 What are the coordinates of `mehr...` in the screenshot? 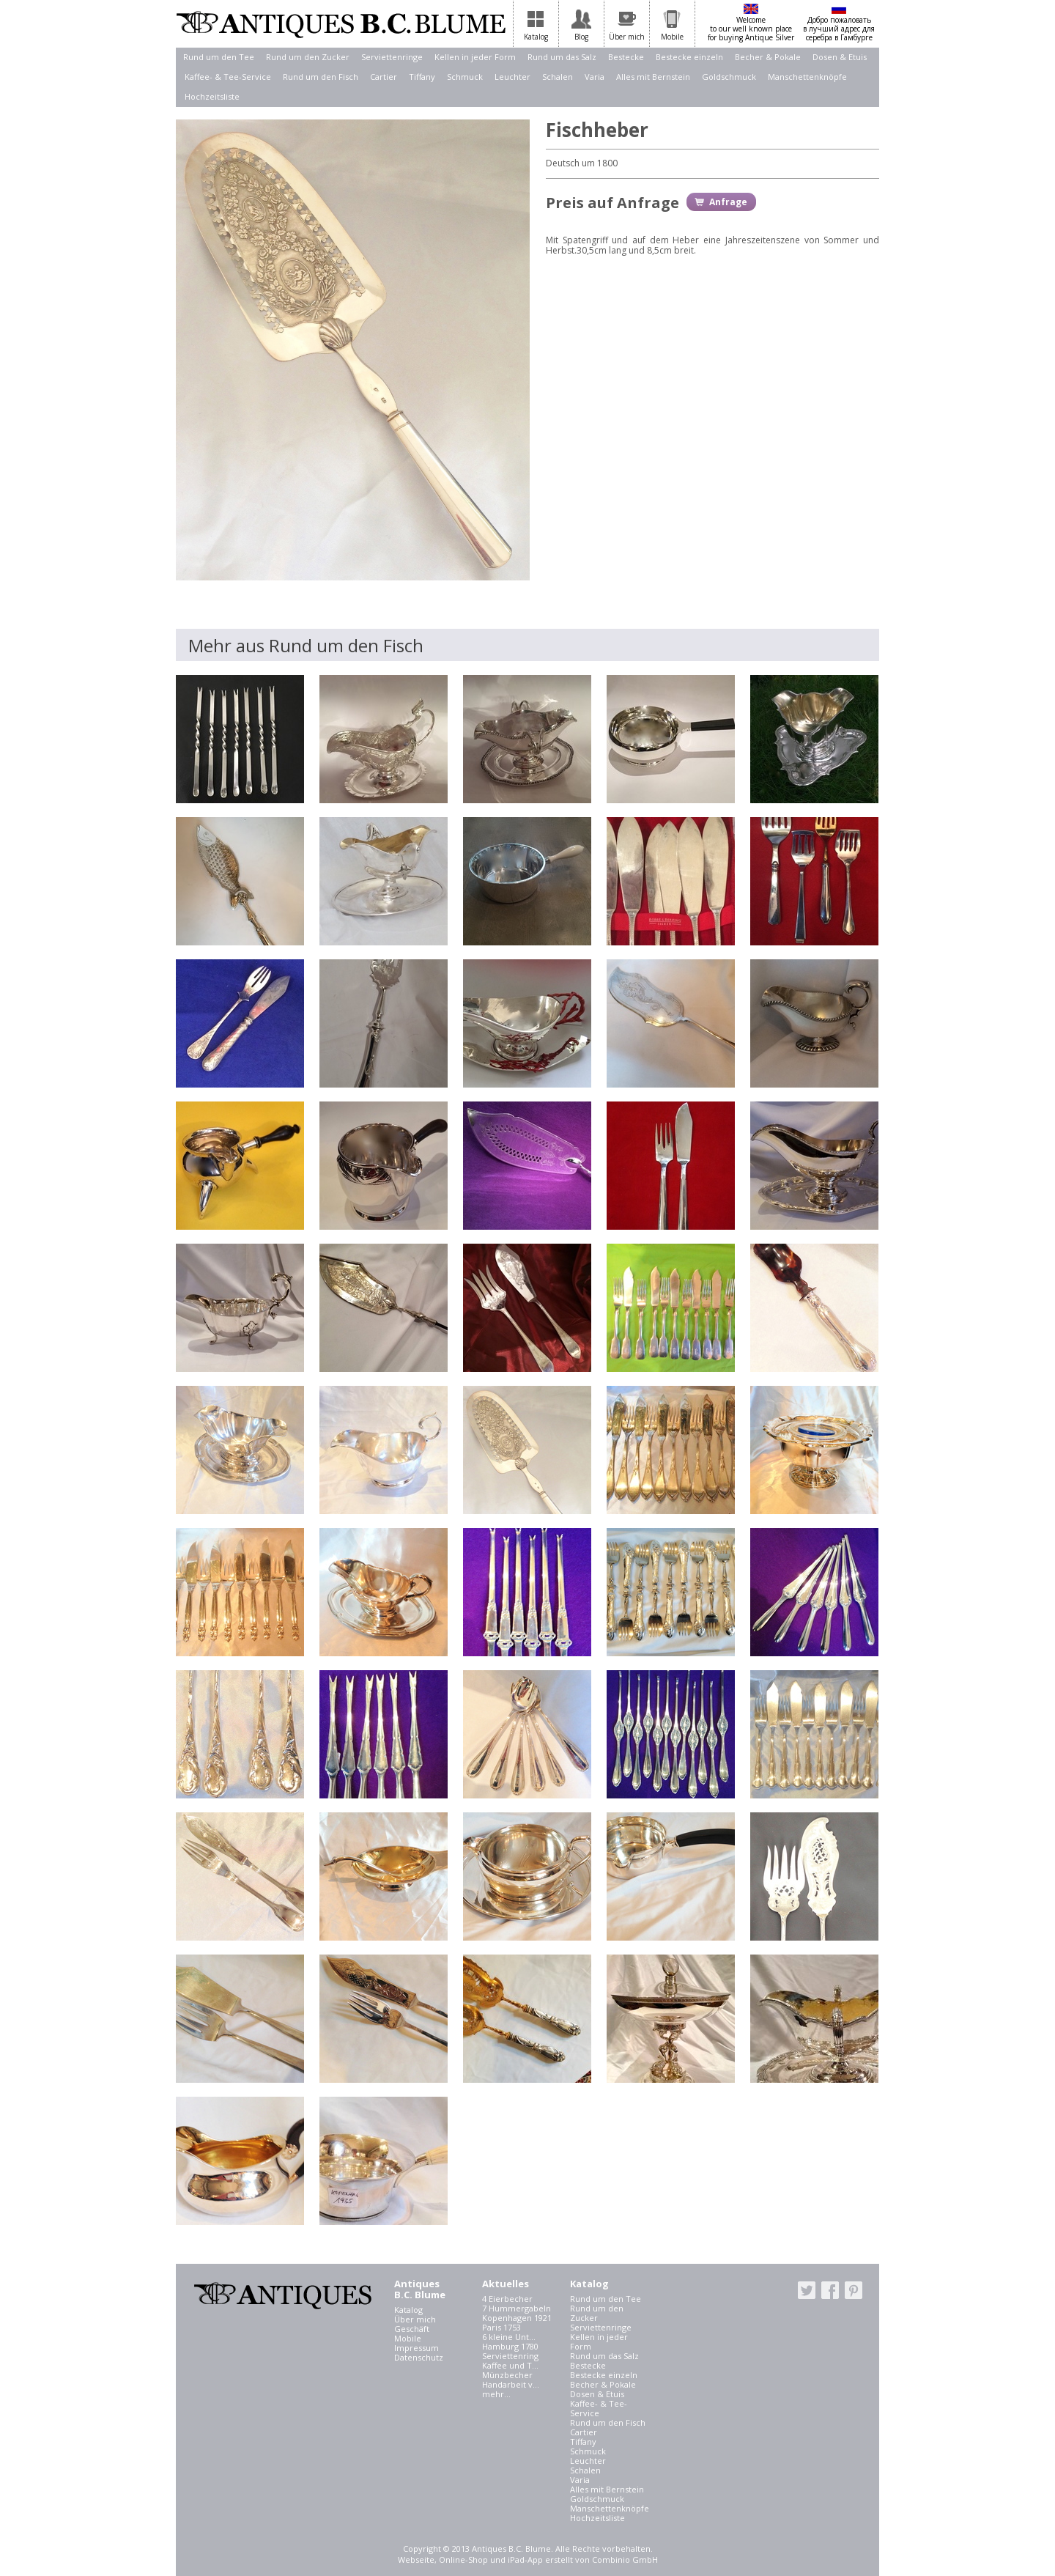 It's located at (496, 2393).